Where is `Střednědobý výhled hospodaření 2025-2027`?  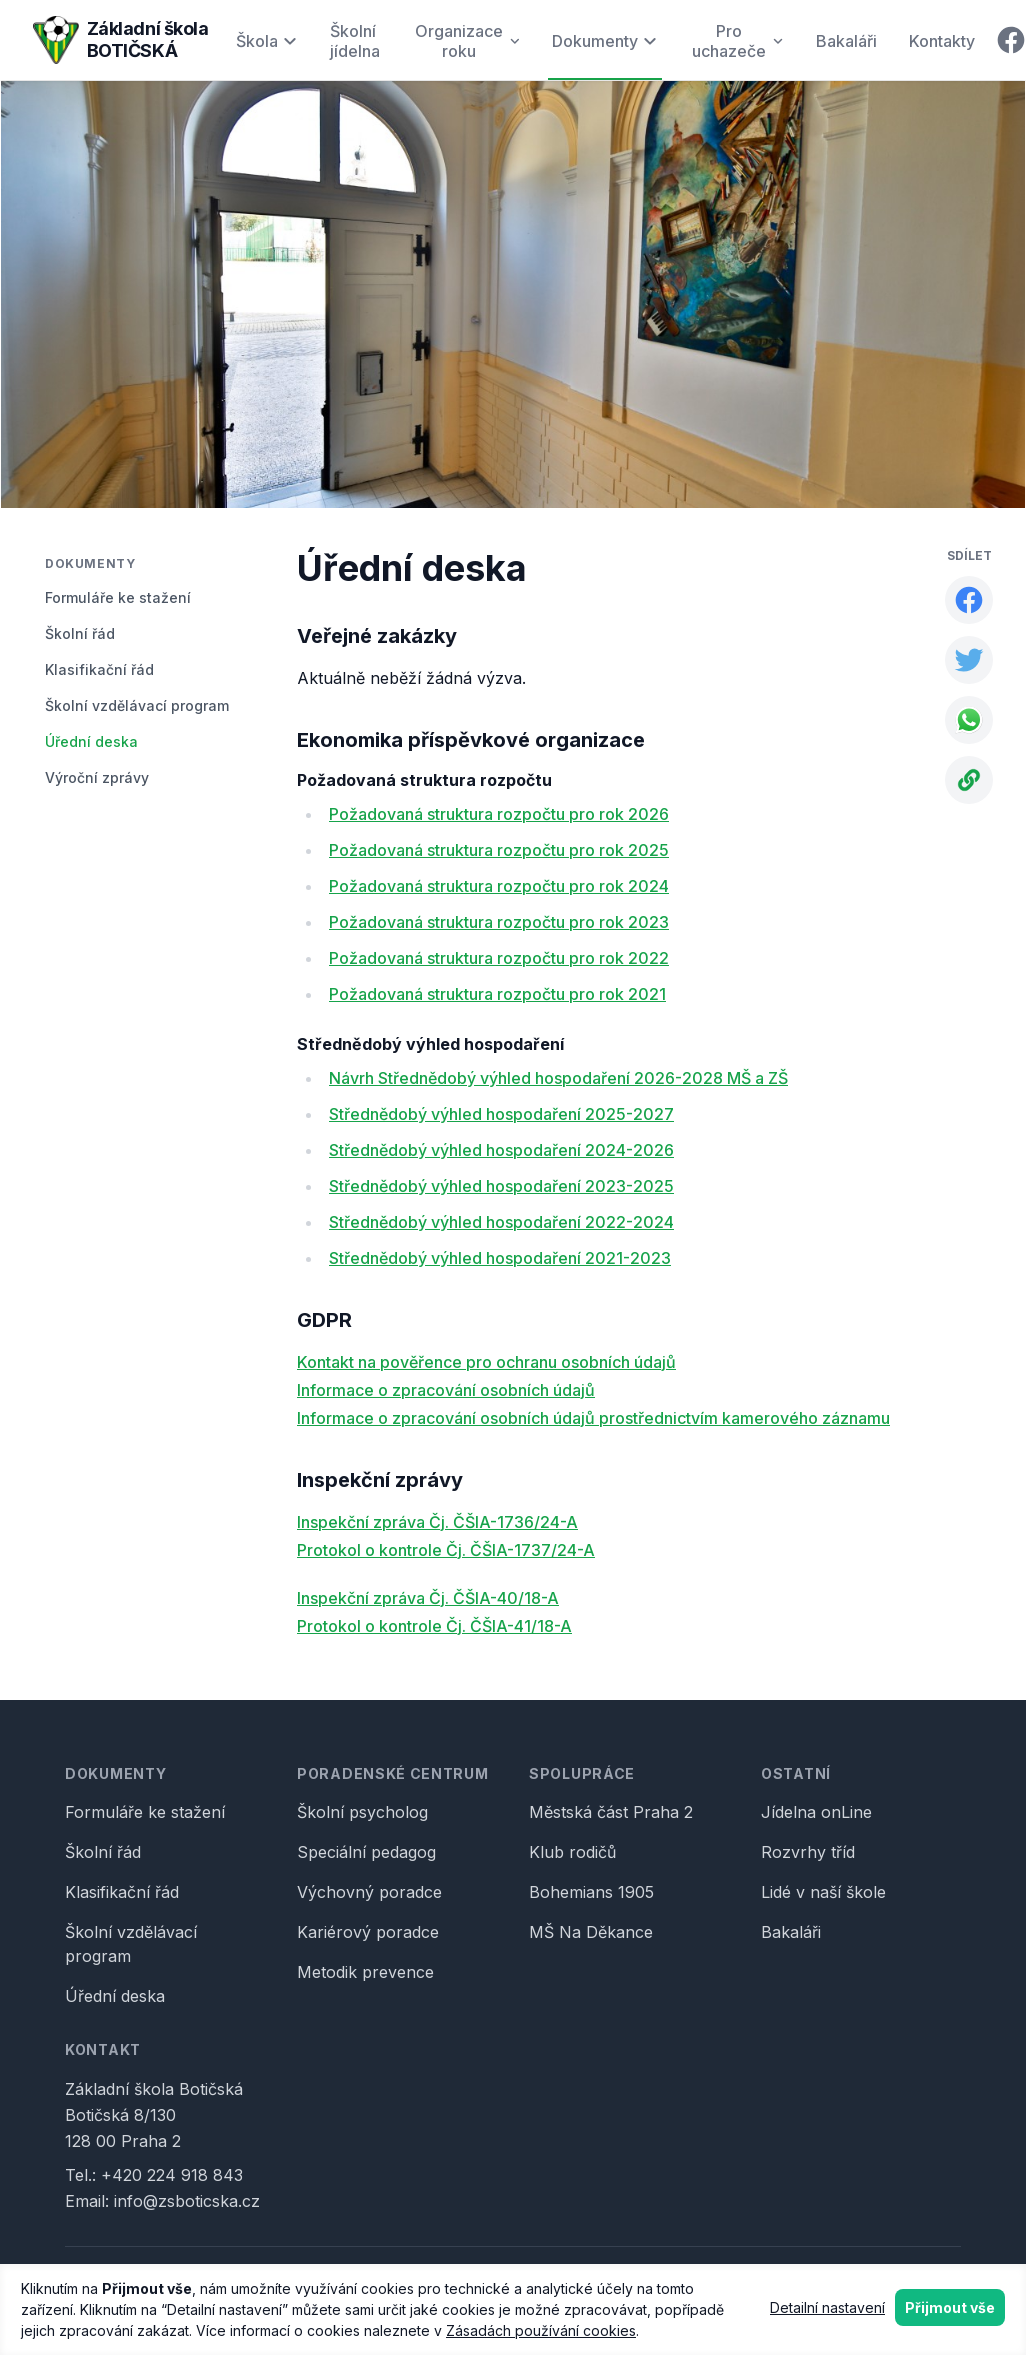 Střednědobý výhled hospodaření 2025-2027 is located at coordinates (501, 1114).